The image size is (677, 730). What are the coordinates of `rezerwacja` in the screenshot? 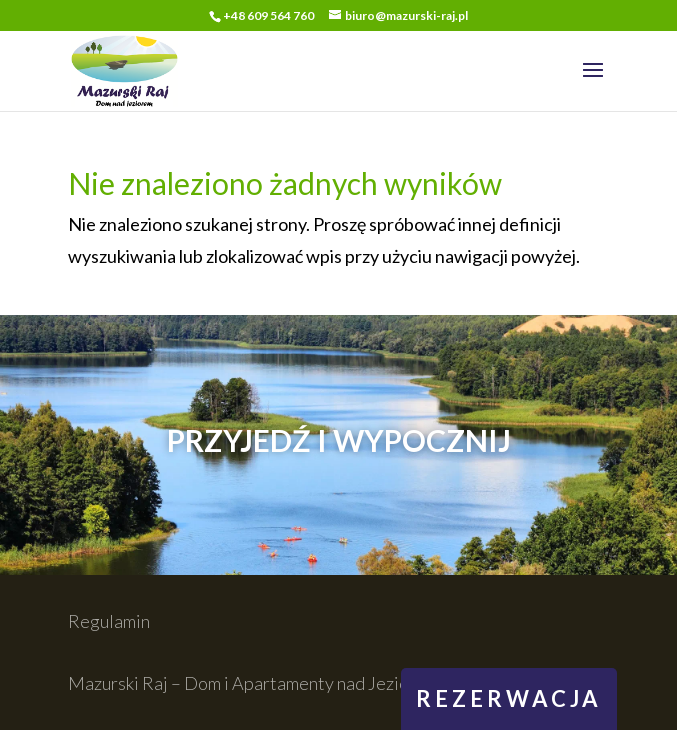 It's located at (509, 698).